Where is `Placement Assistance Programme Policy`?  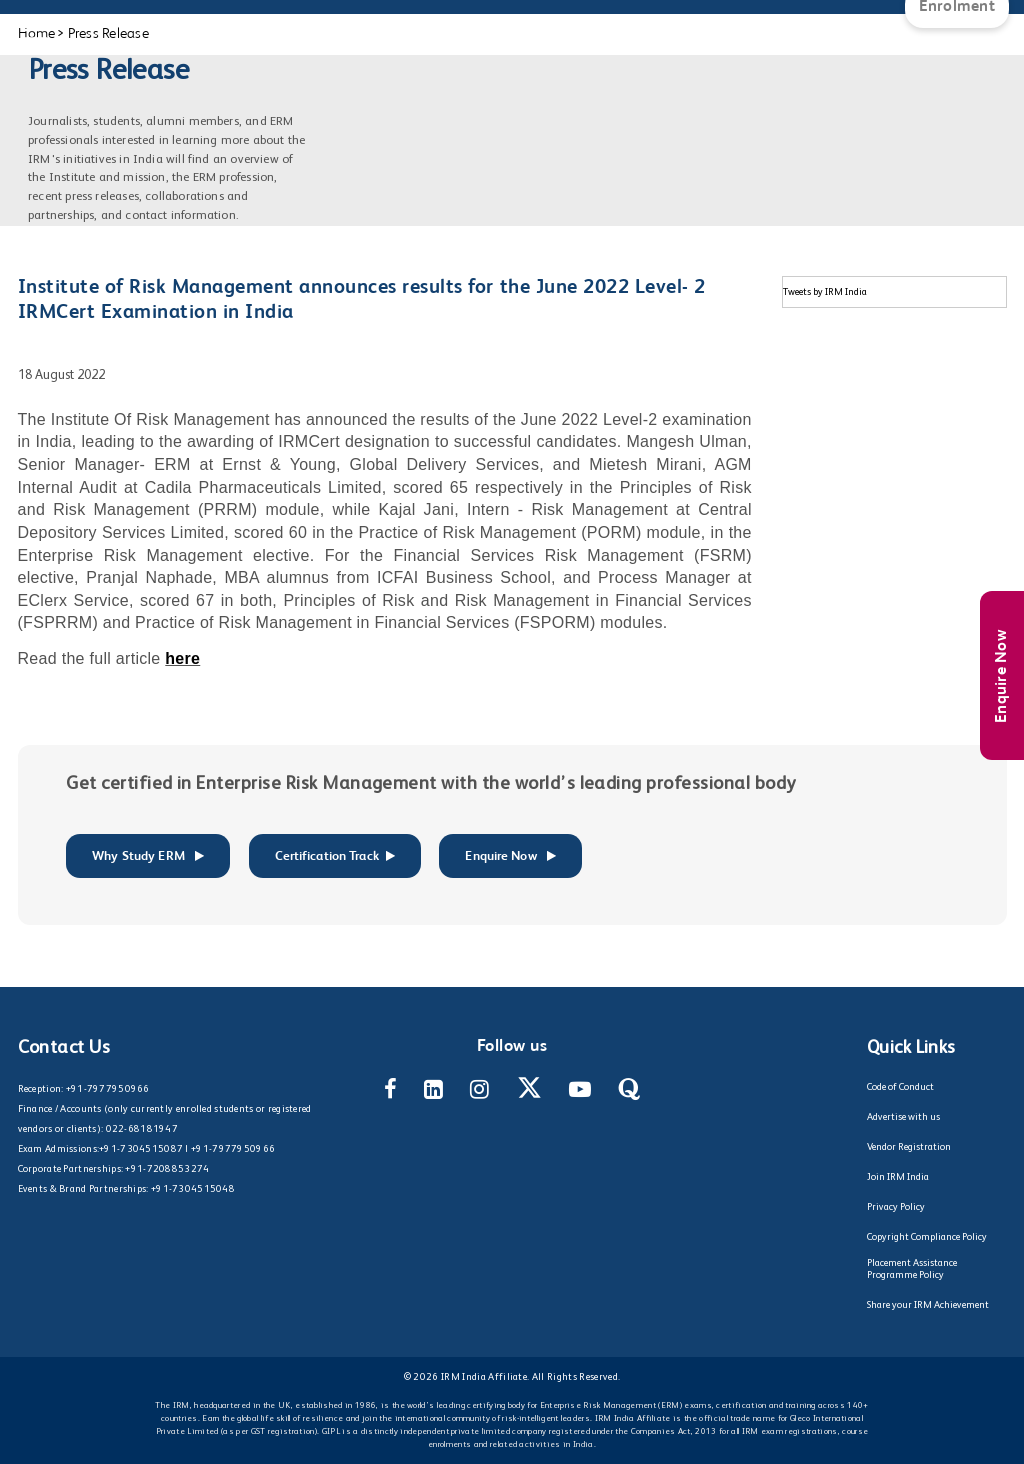 Placement Assistance Programme Policy is located at coordinates (912, 1269).